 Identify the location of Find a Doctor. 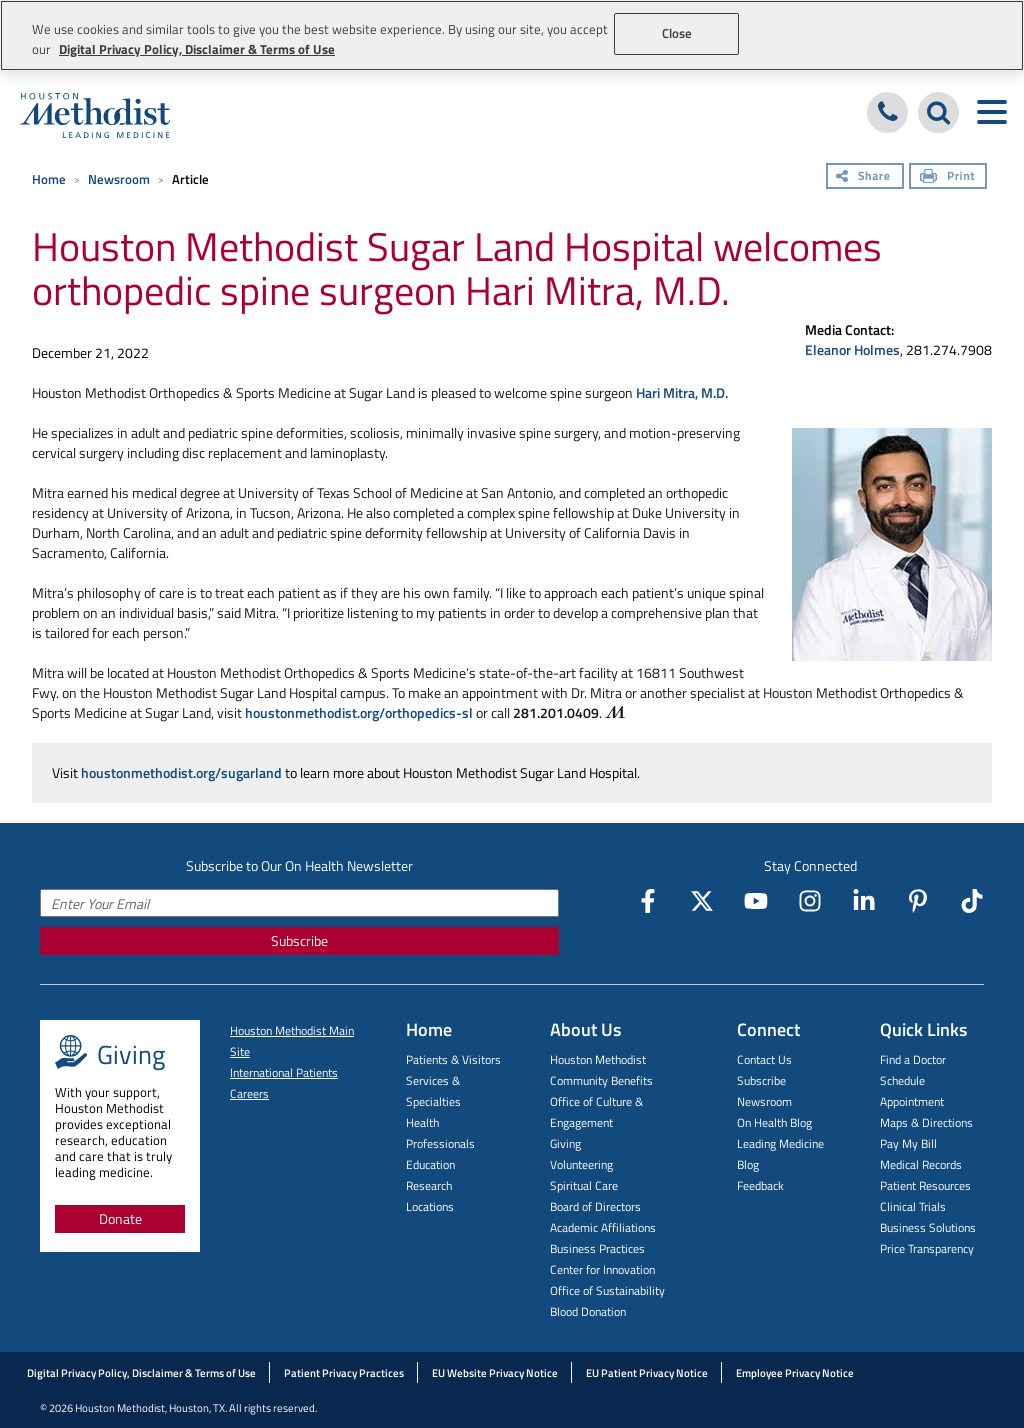
(913, 1059).